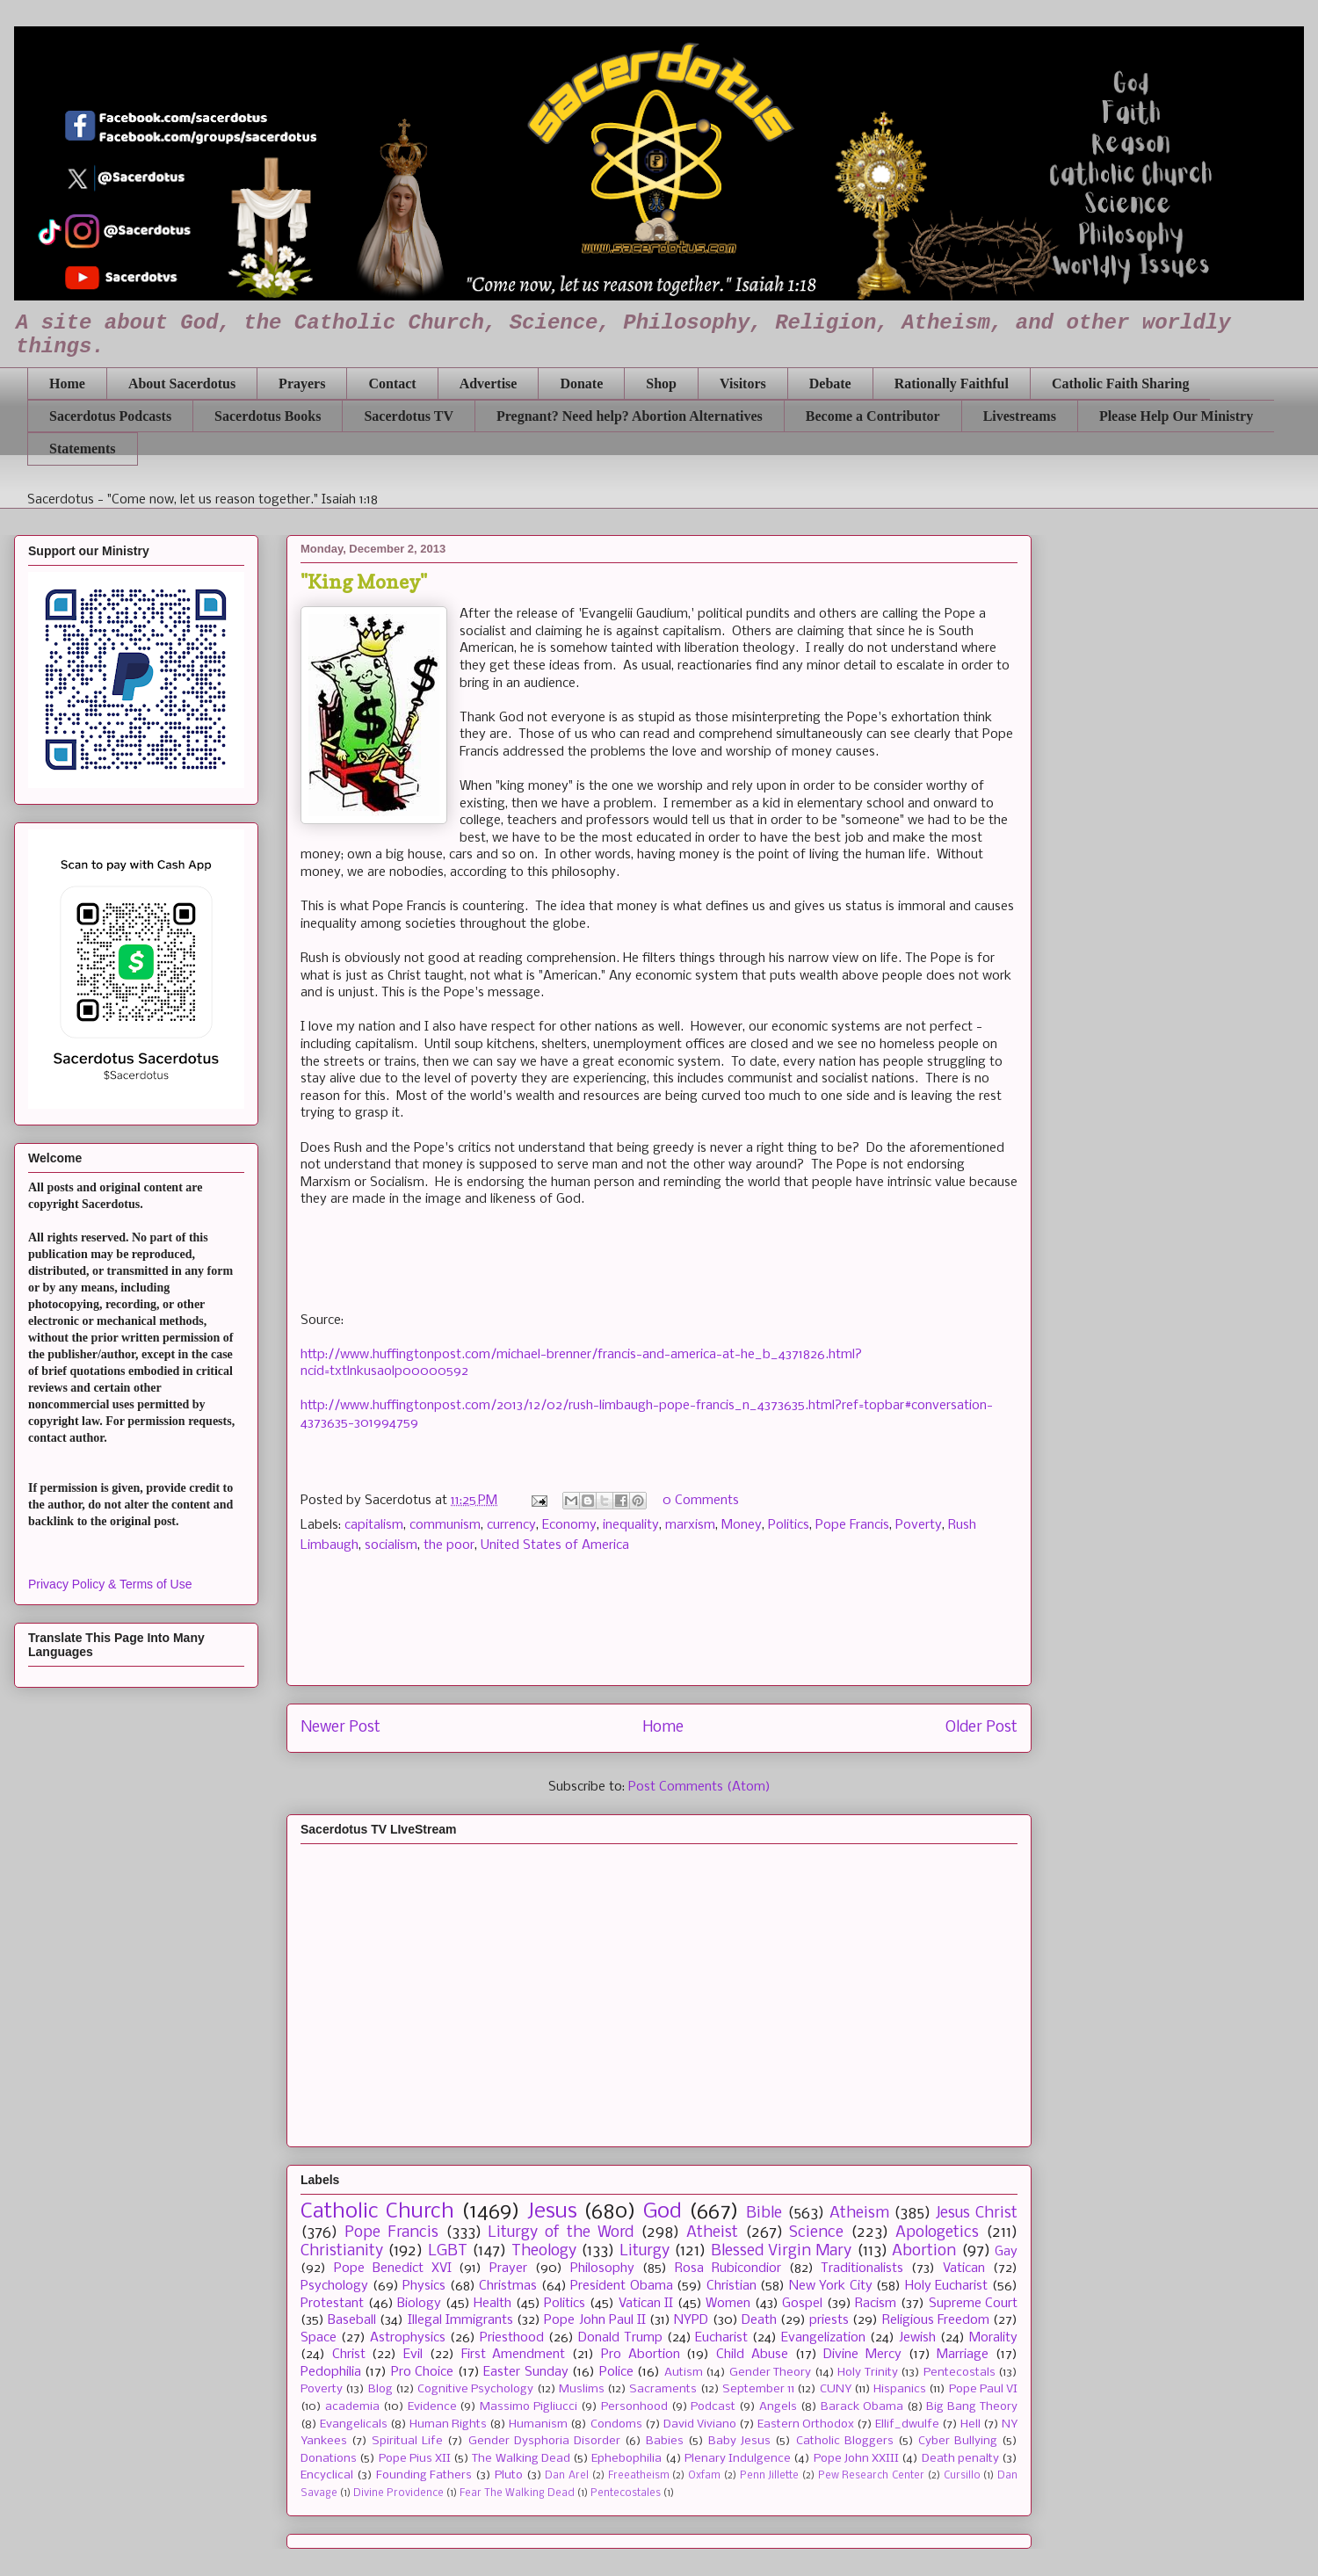  I want to click on President Obama, so click(621, 2286).